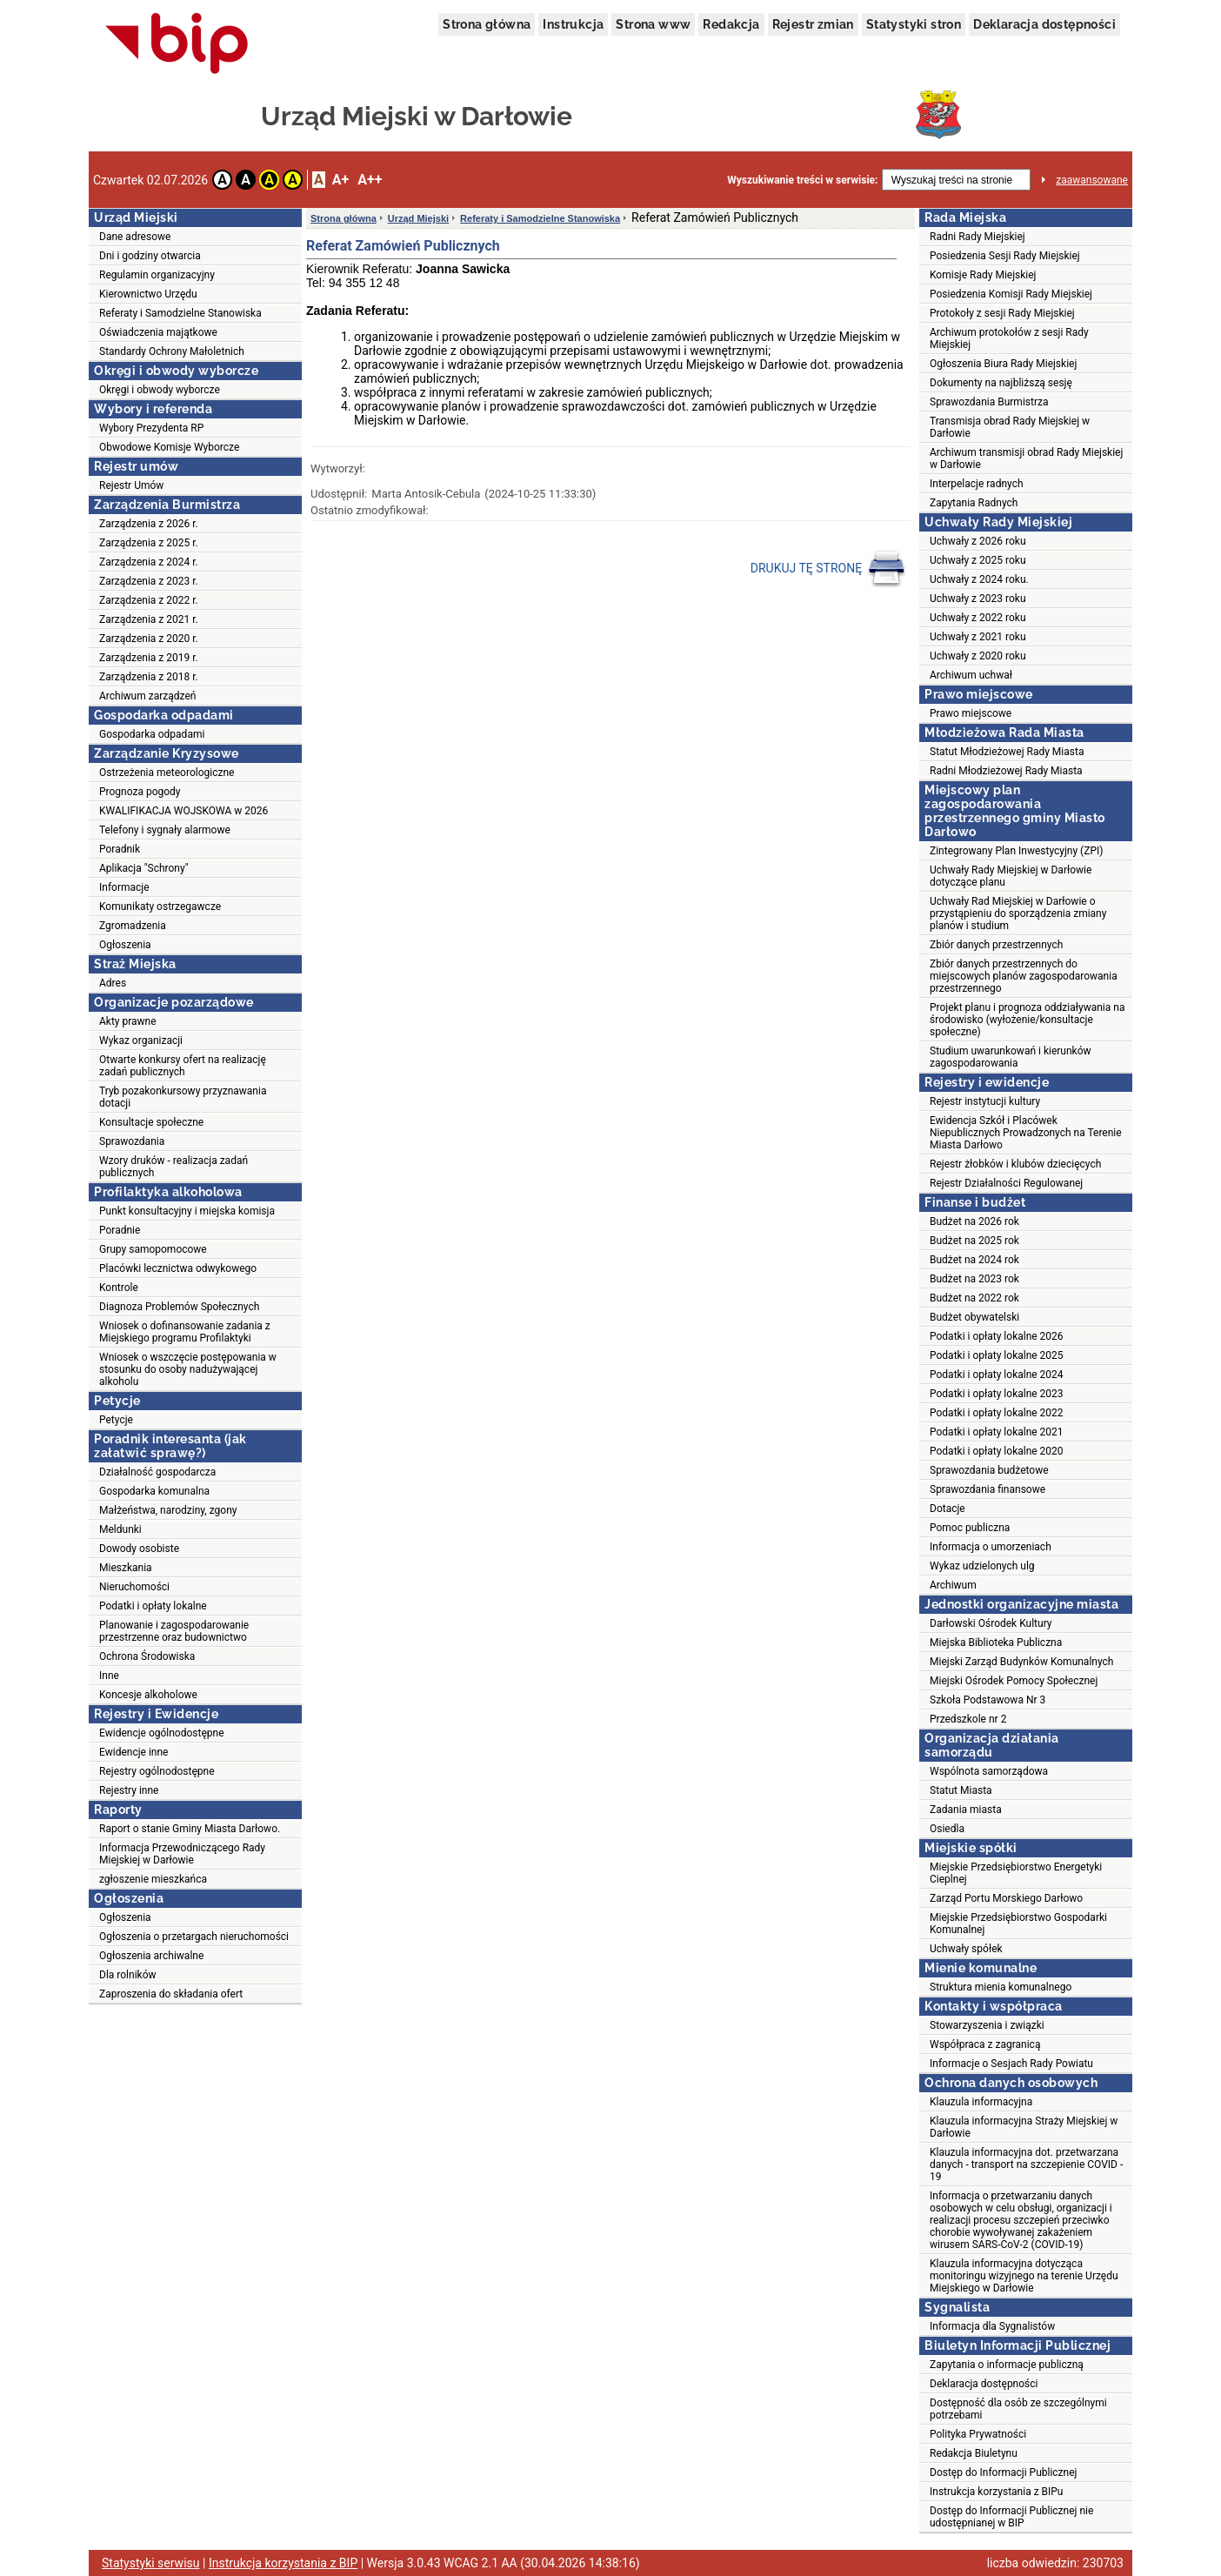  What do you see at coordinates (979, 579) in the screenshot?
I see `Uchwały z 2024 roku.` at bounding box center [979, 579].